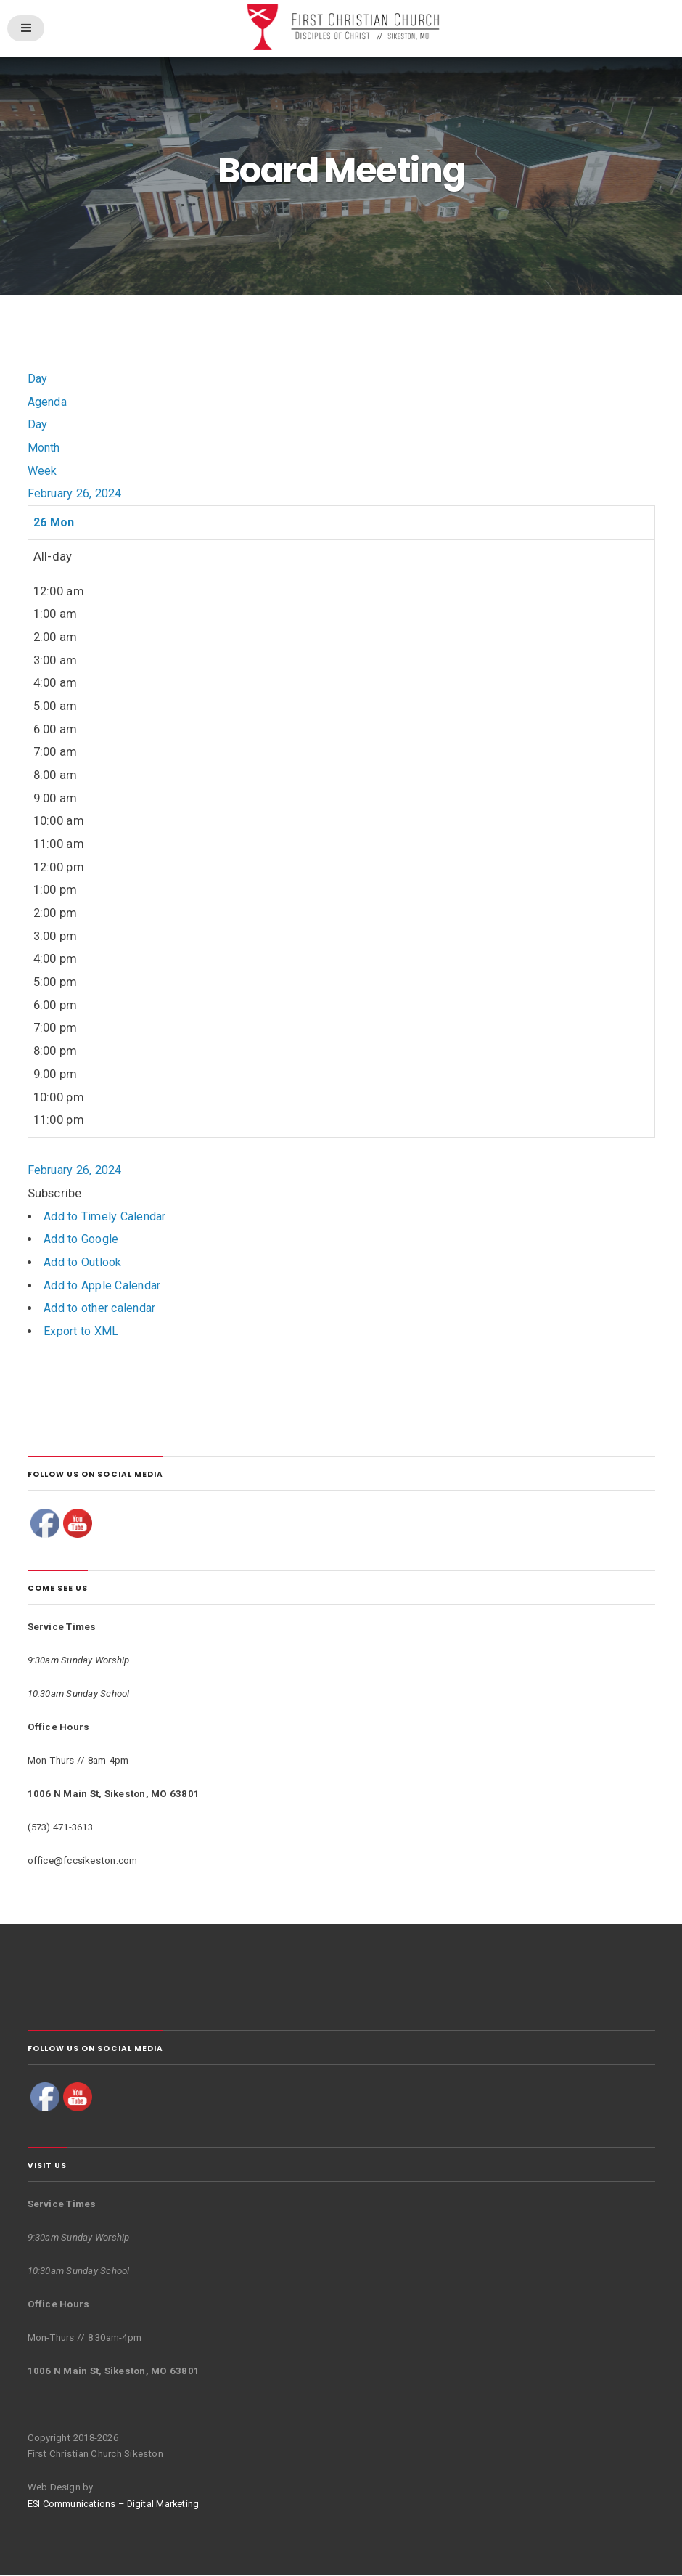  I want to click on Add to Google, so click(84, 1240).